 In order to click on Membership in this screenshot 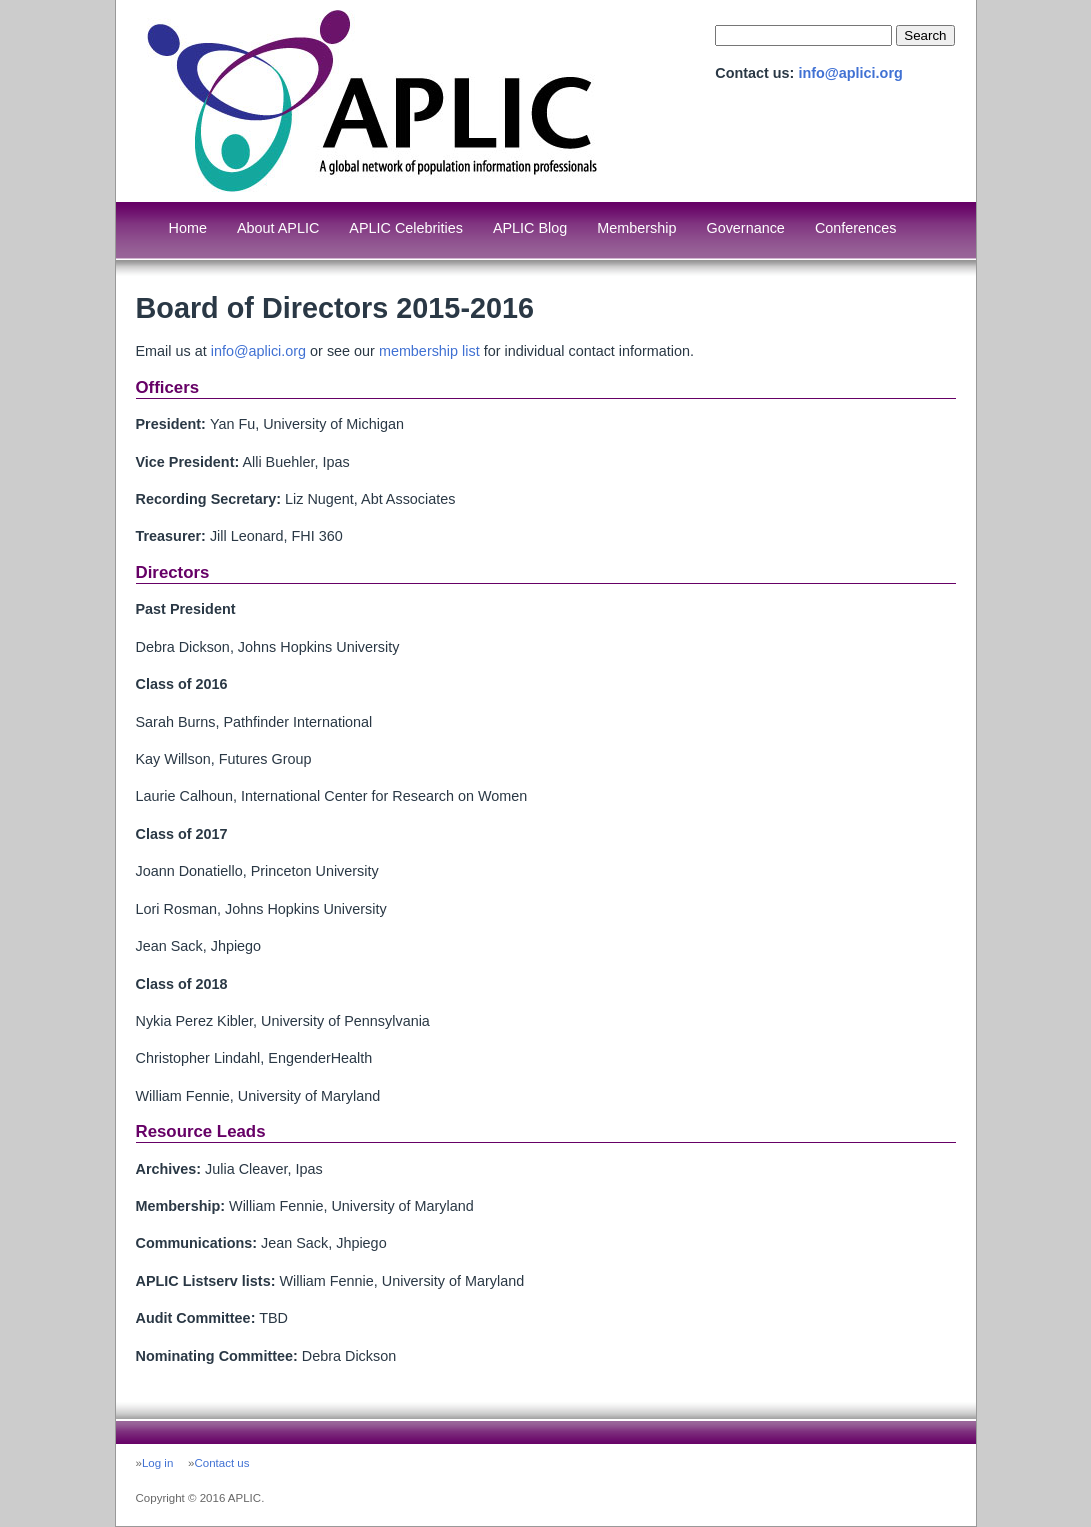, I will do `click(636, 228)`.